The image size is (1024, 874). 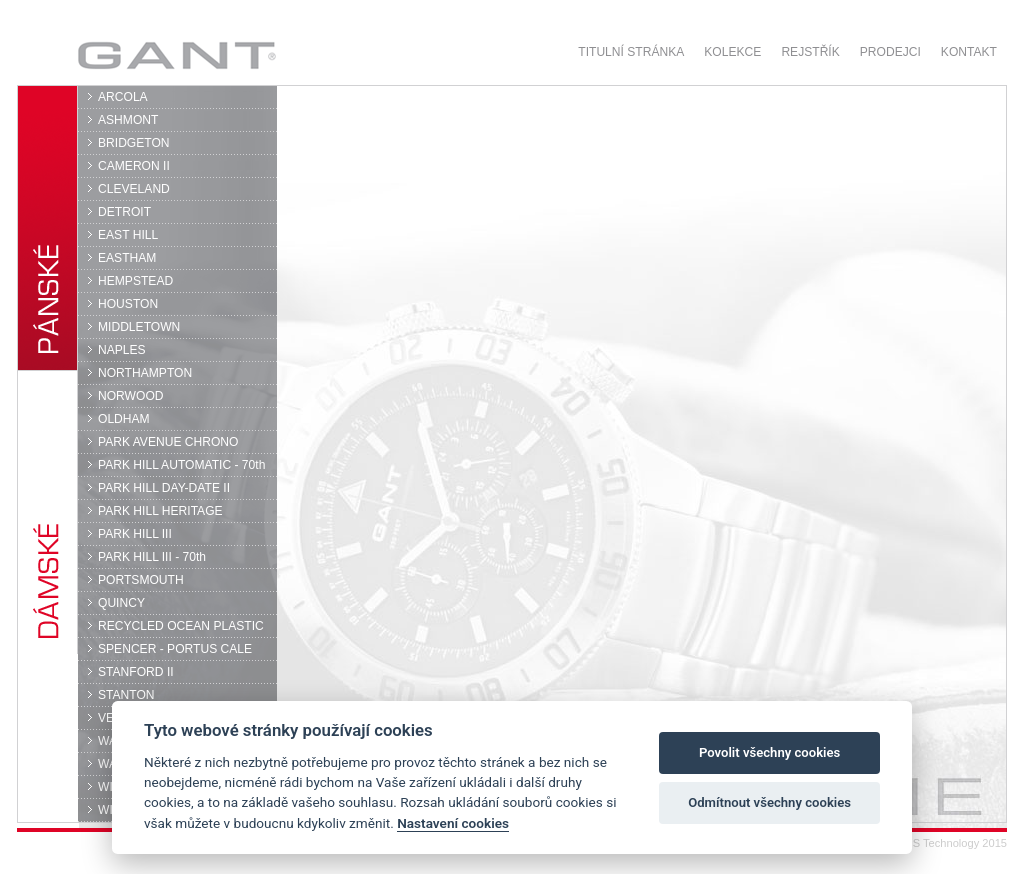 I want to click on Prodejci, so click(x=890, y=52).